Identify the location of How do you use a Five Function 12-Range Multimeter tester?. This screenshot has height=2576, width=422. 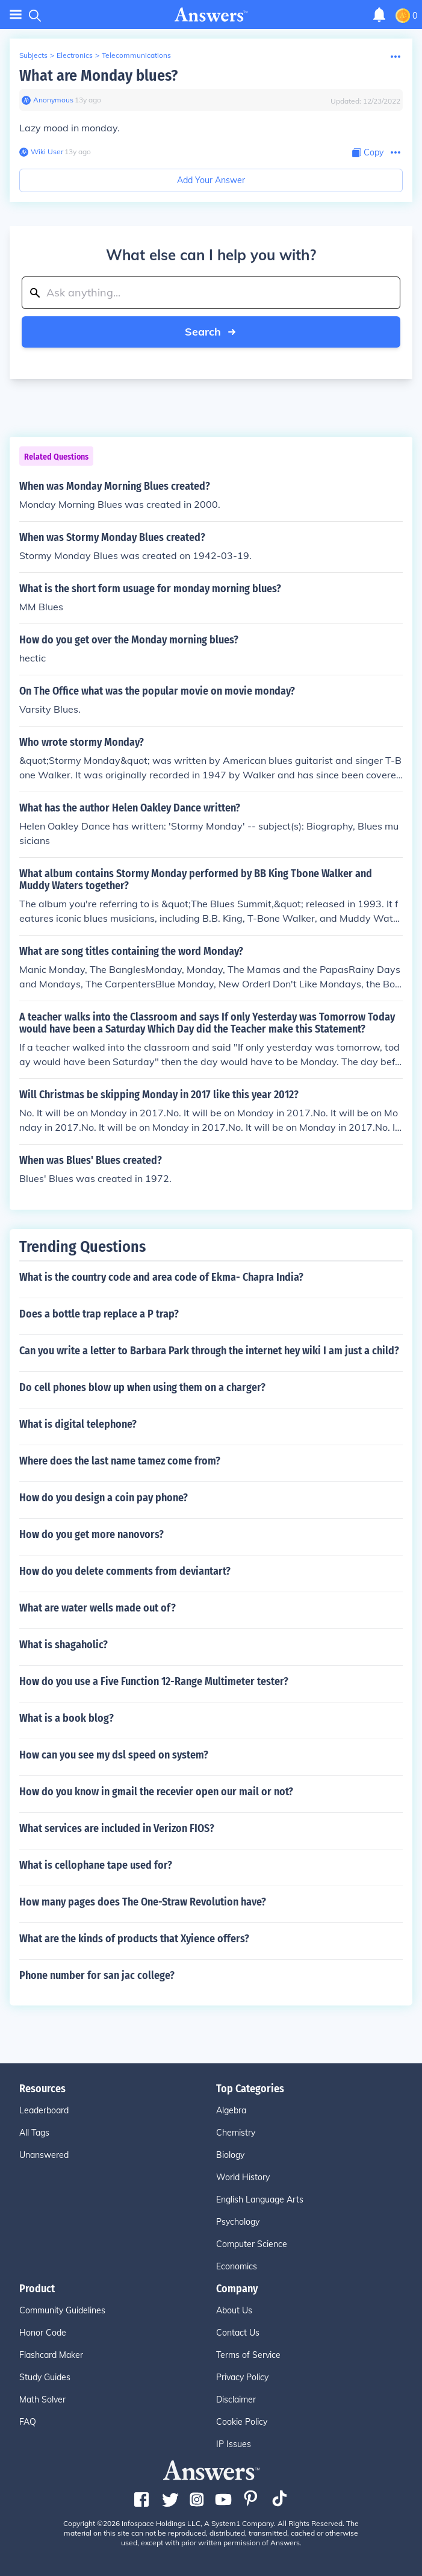
(153, 1681).